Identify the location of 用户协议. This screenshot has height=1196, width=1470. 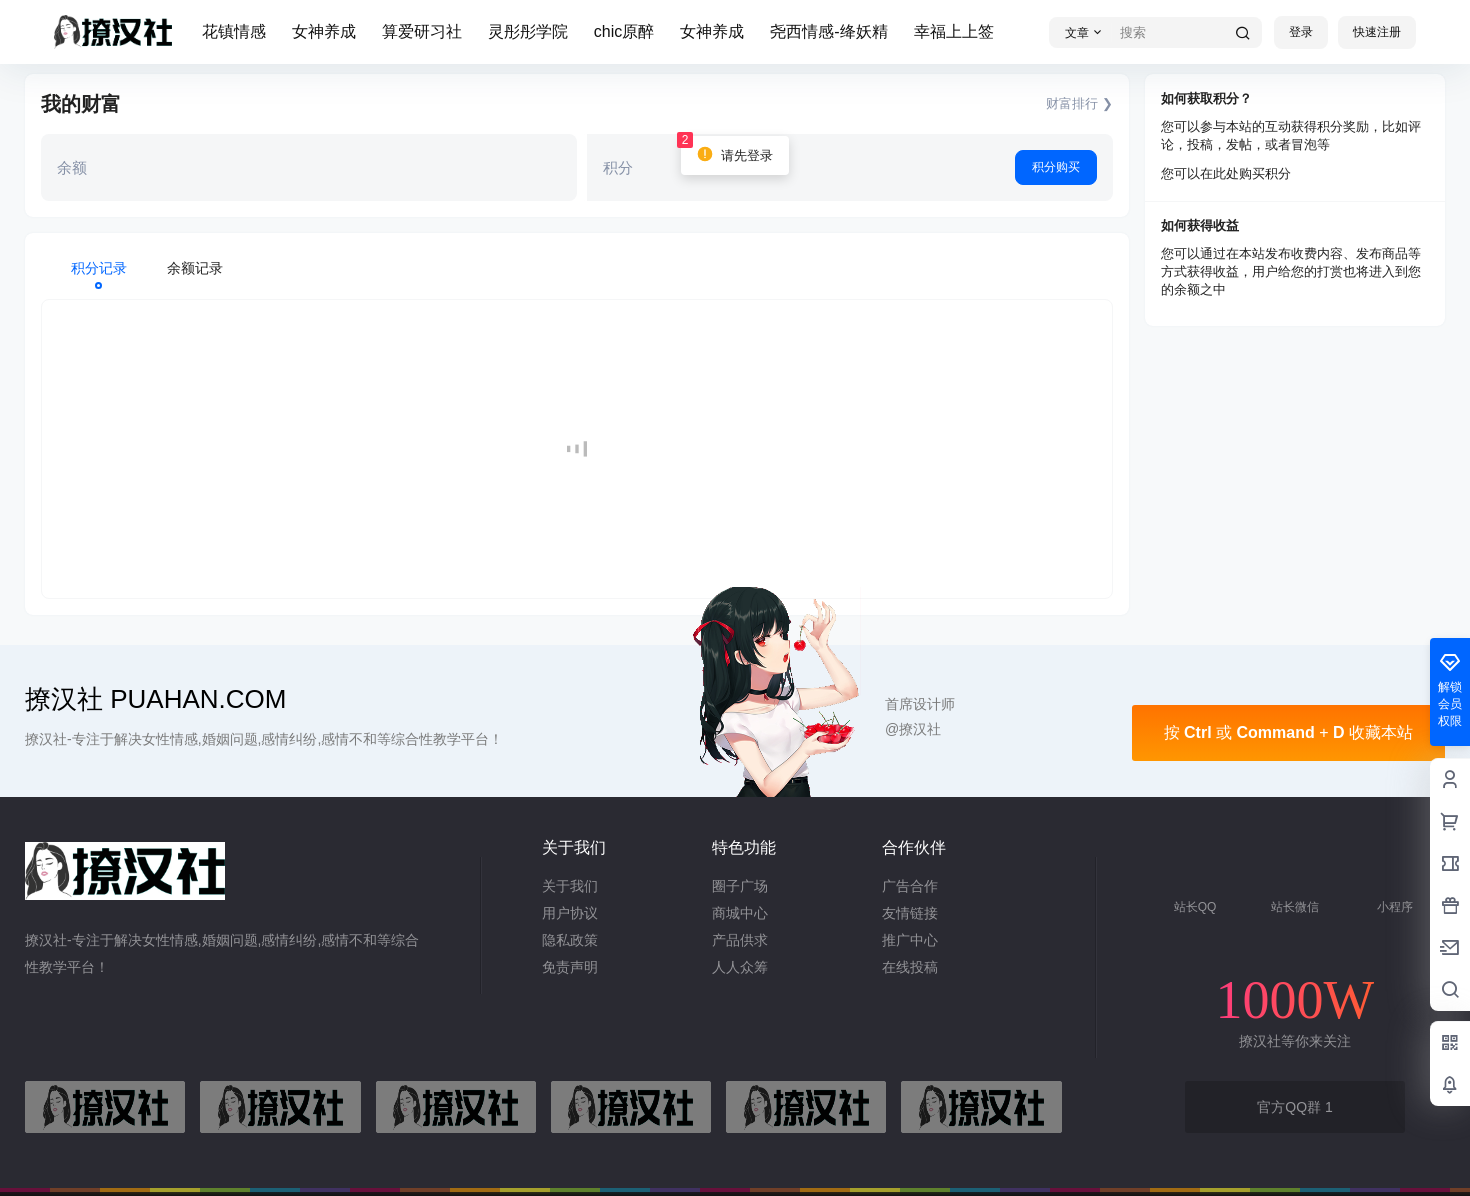
(570, 913).